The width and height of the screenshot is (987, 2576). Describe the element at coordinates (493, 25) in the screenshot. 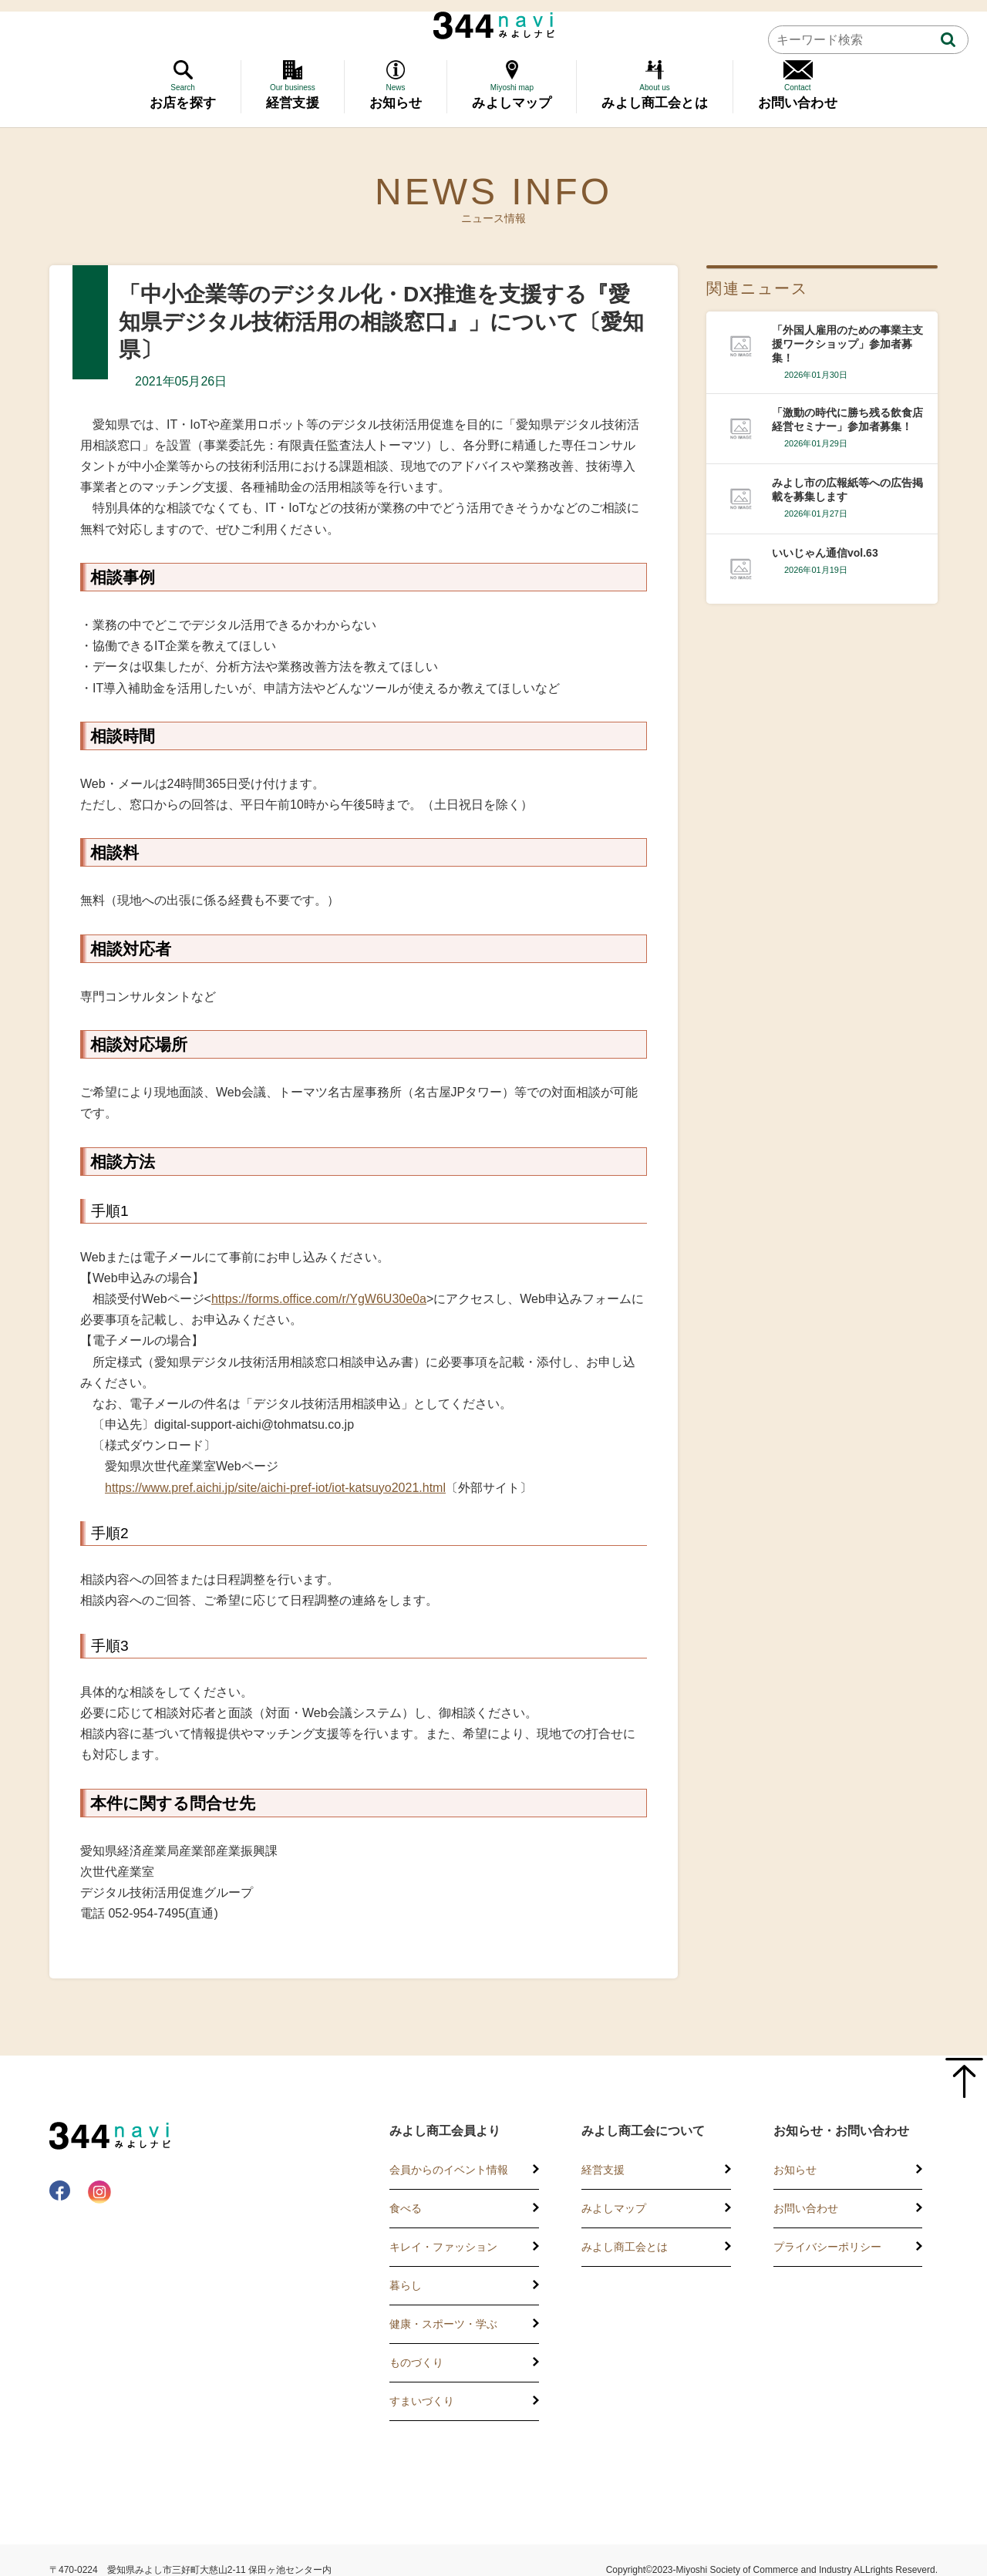

I see `344 Navi` at that location.